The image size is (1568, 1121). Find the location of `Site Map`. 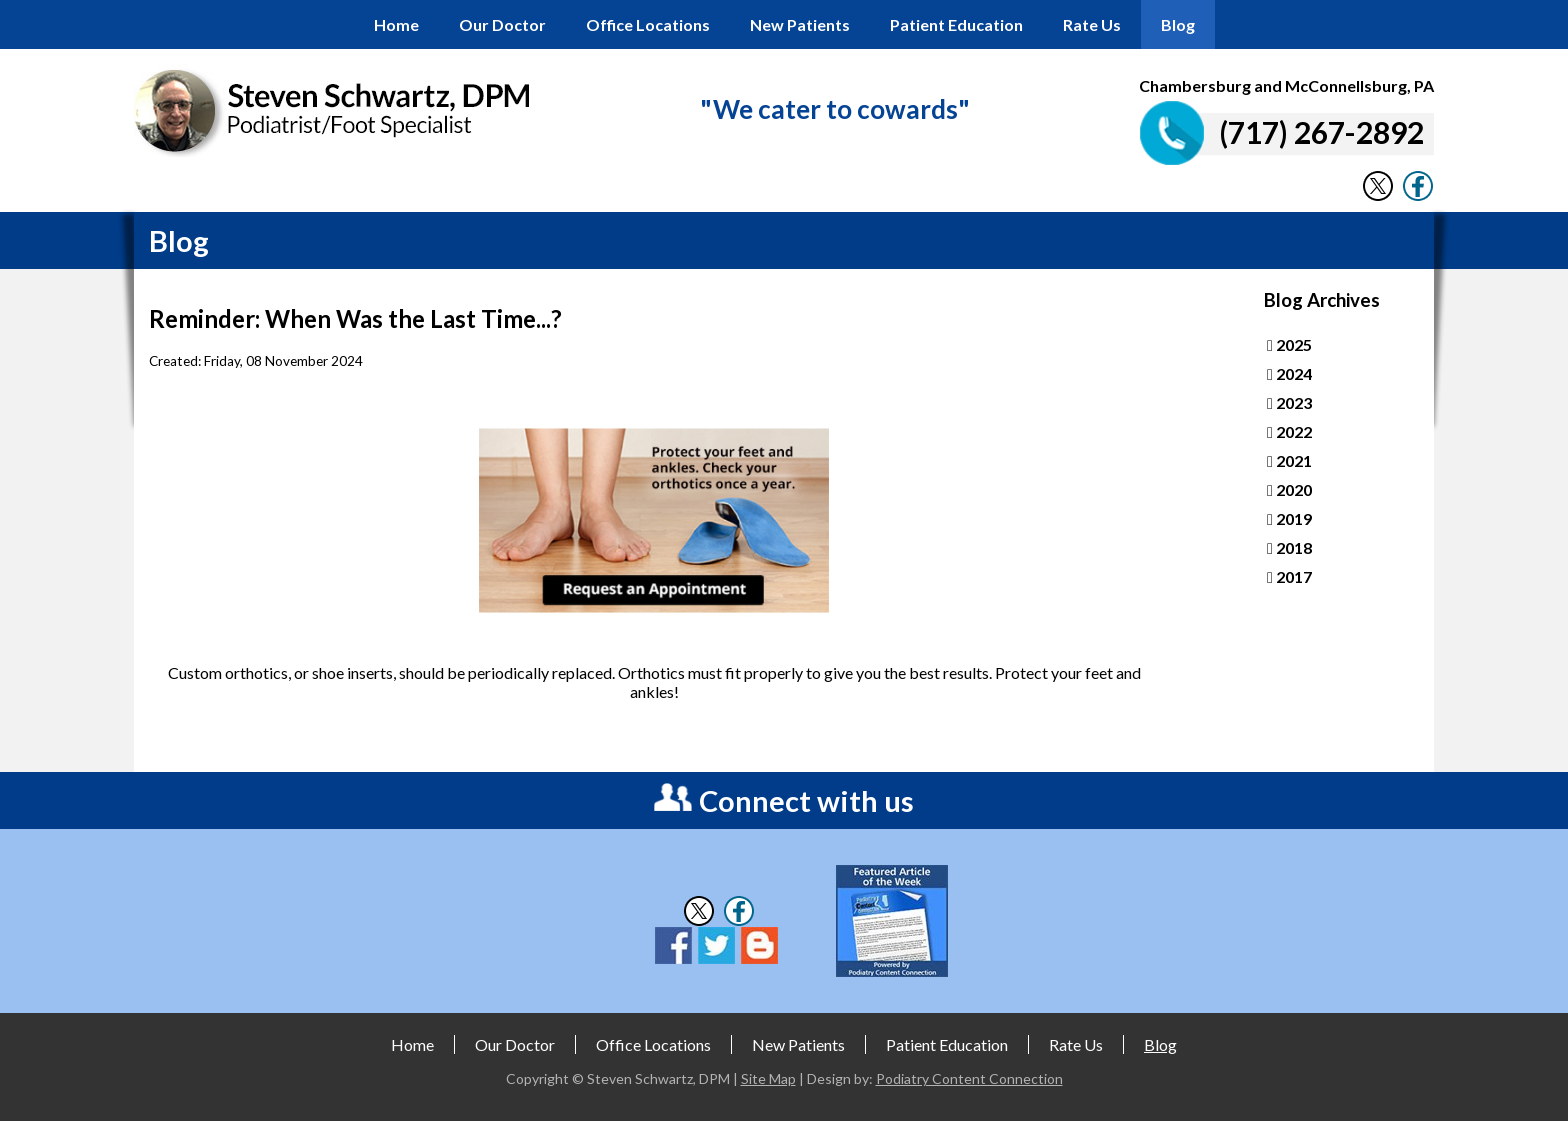

Site Map is located at coordinates (768, 1078).